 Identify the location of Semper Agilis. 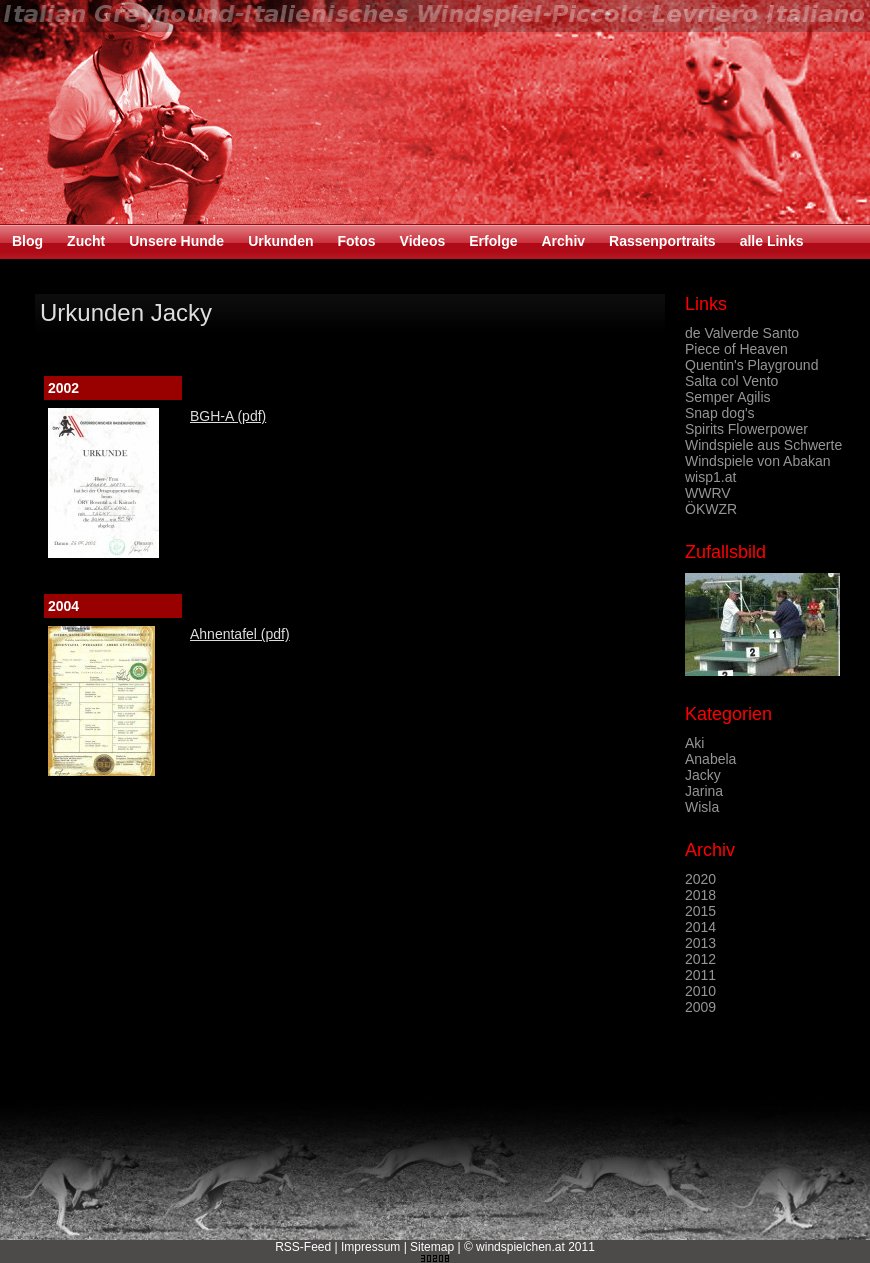
(728, 397).